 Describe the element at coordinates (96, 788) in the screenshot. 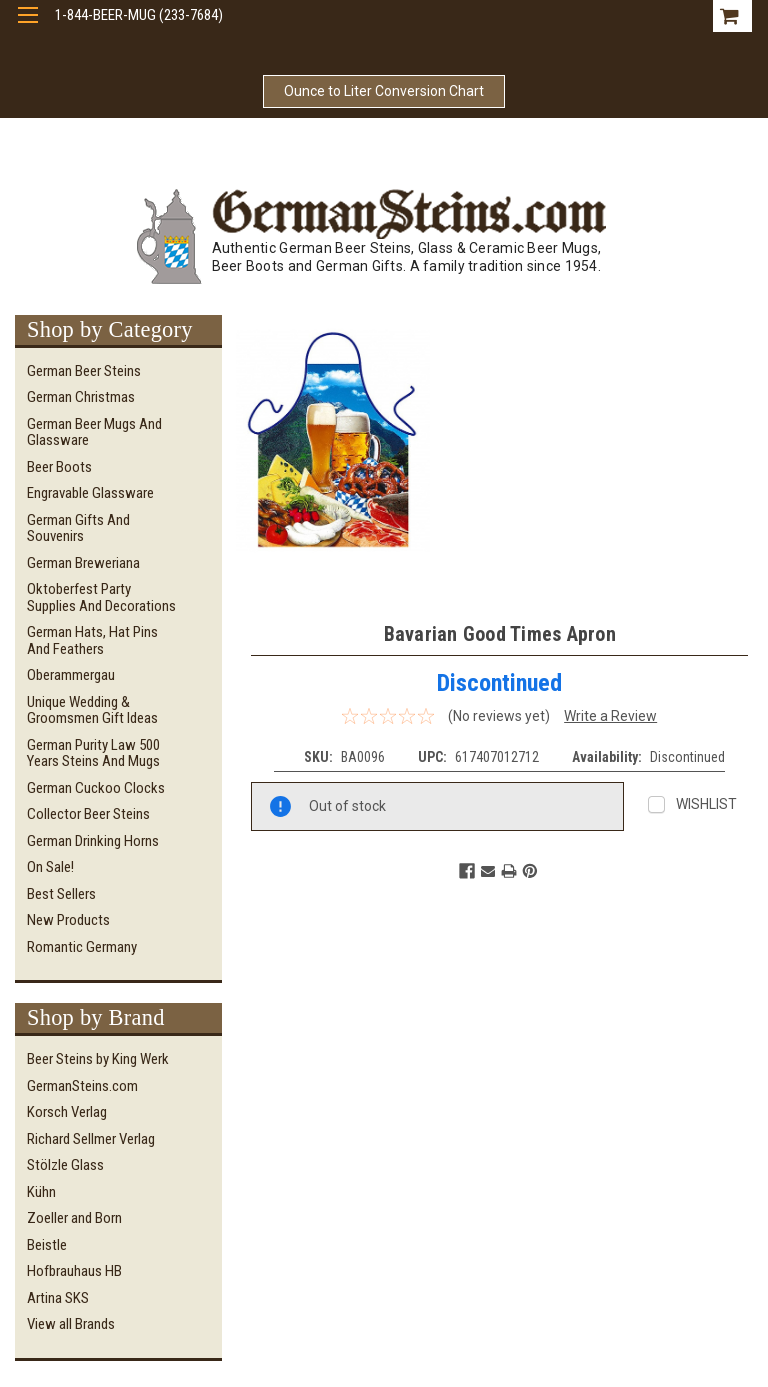

I see `German Cuckoo Clocks` at that location.